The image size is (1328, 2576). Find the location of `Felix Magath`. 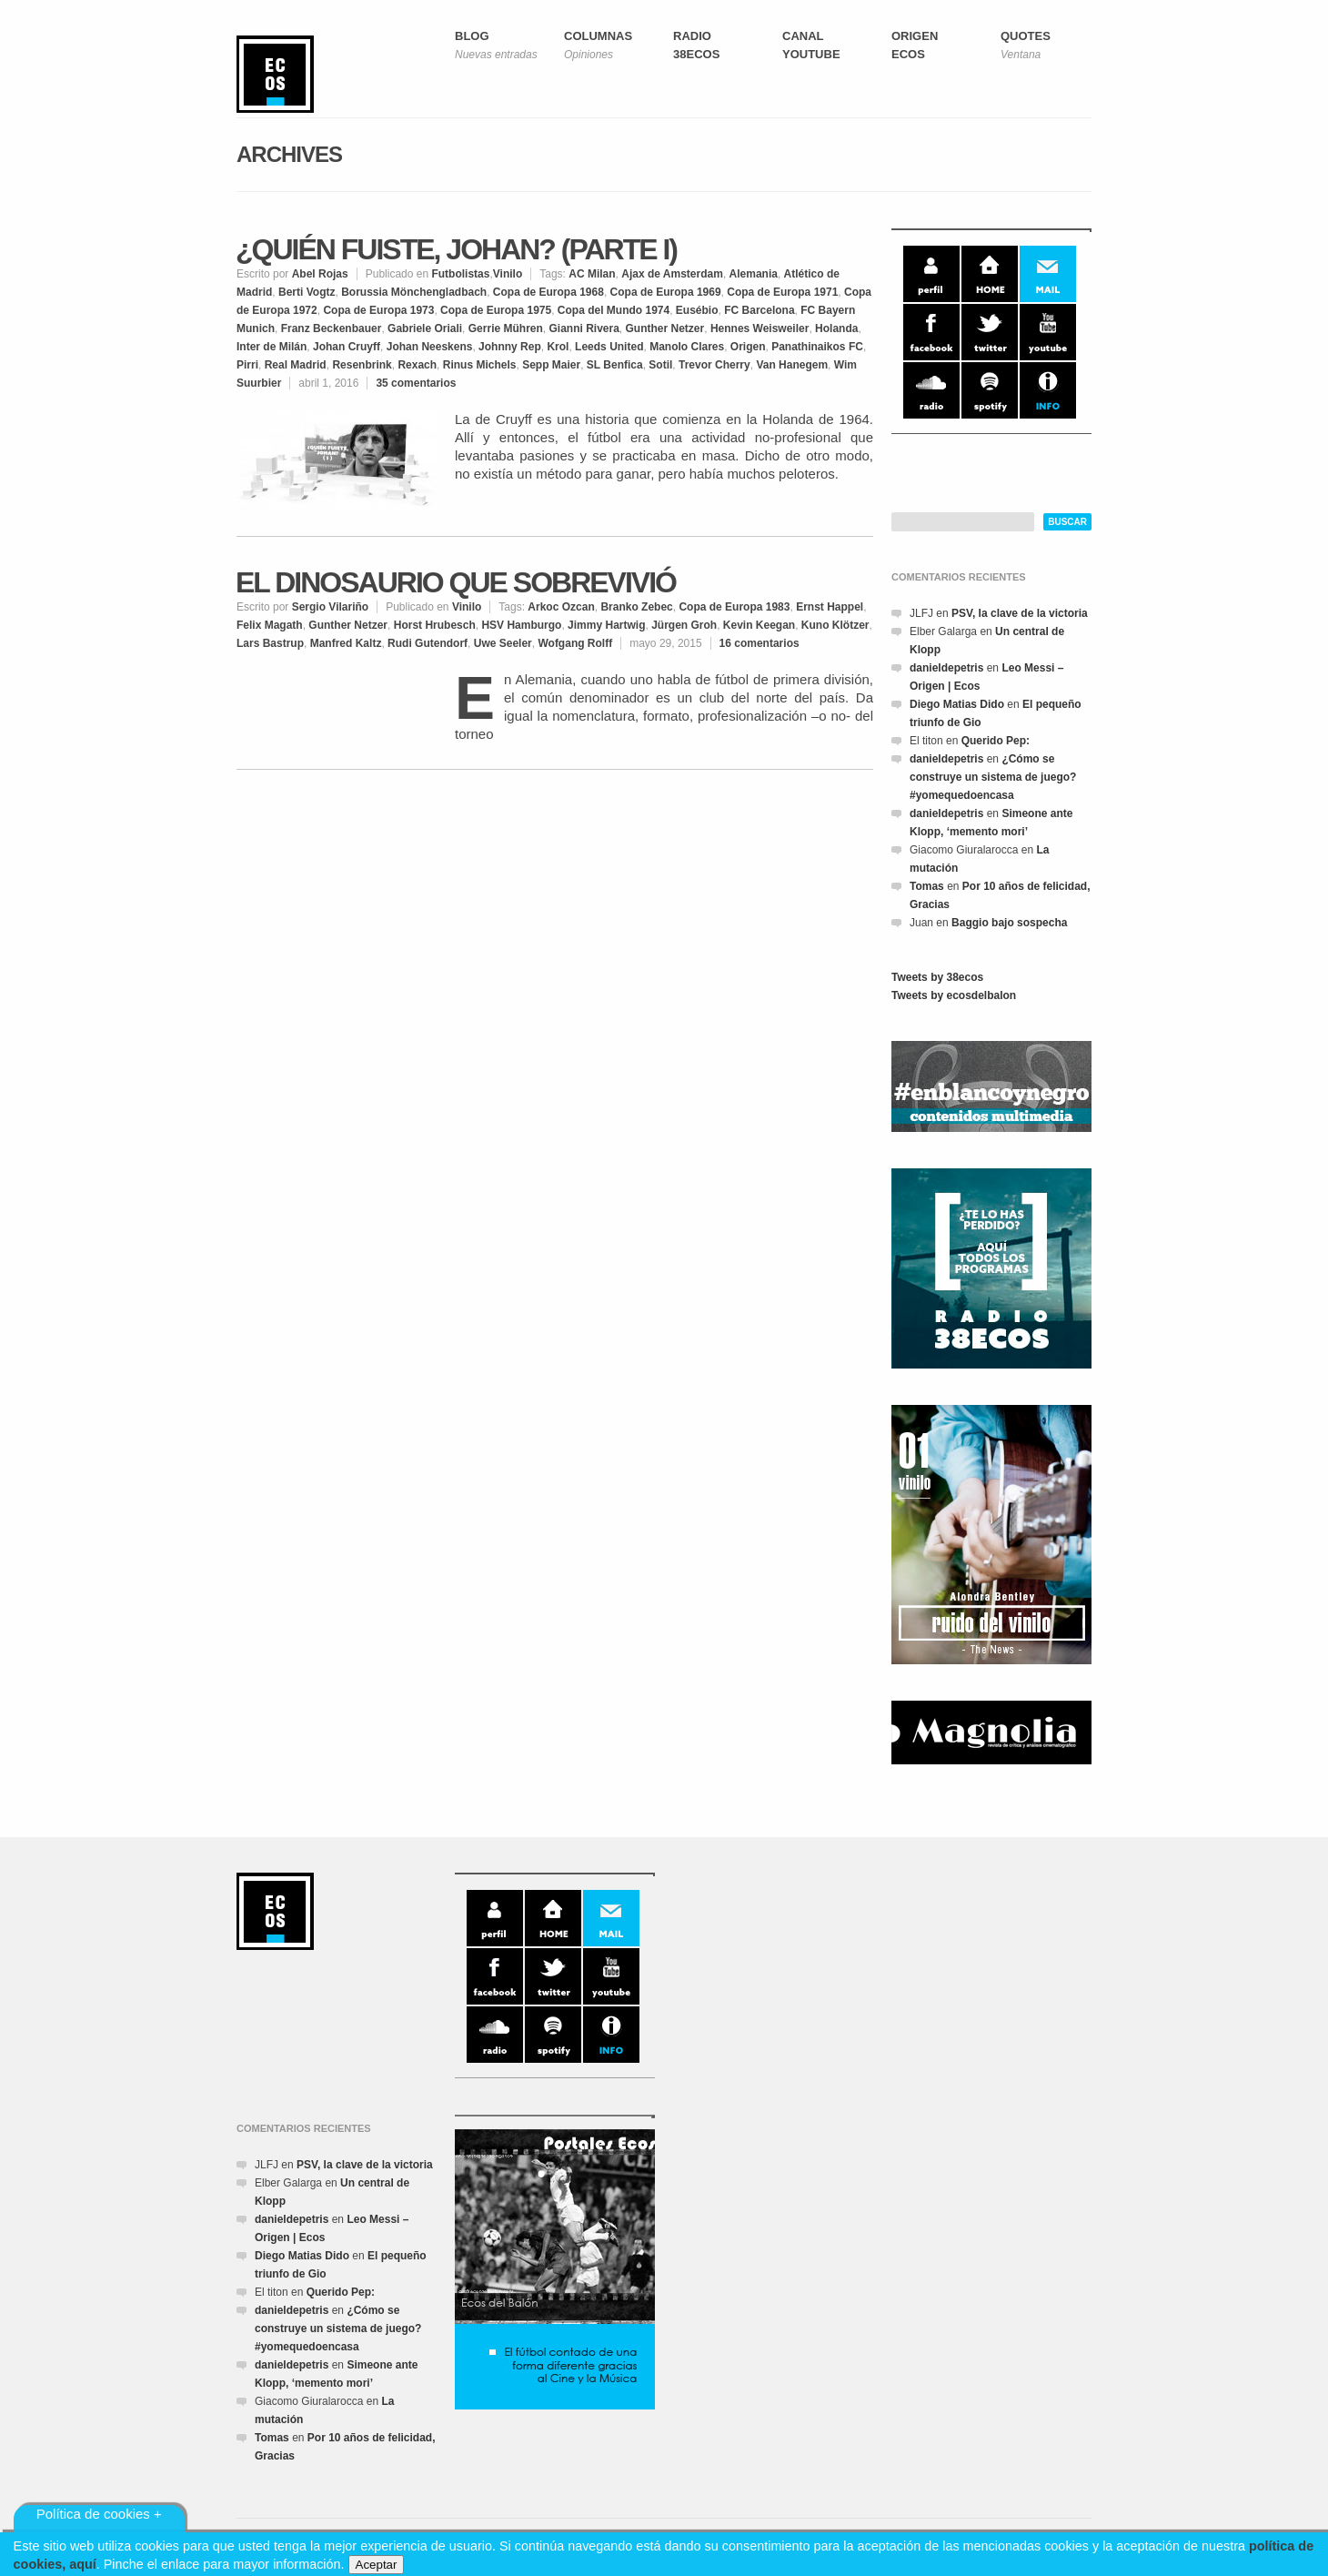

Felix Magath is located at coordinates (269, 625).